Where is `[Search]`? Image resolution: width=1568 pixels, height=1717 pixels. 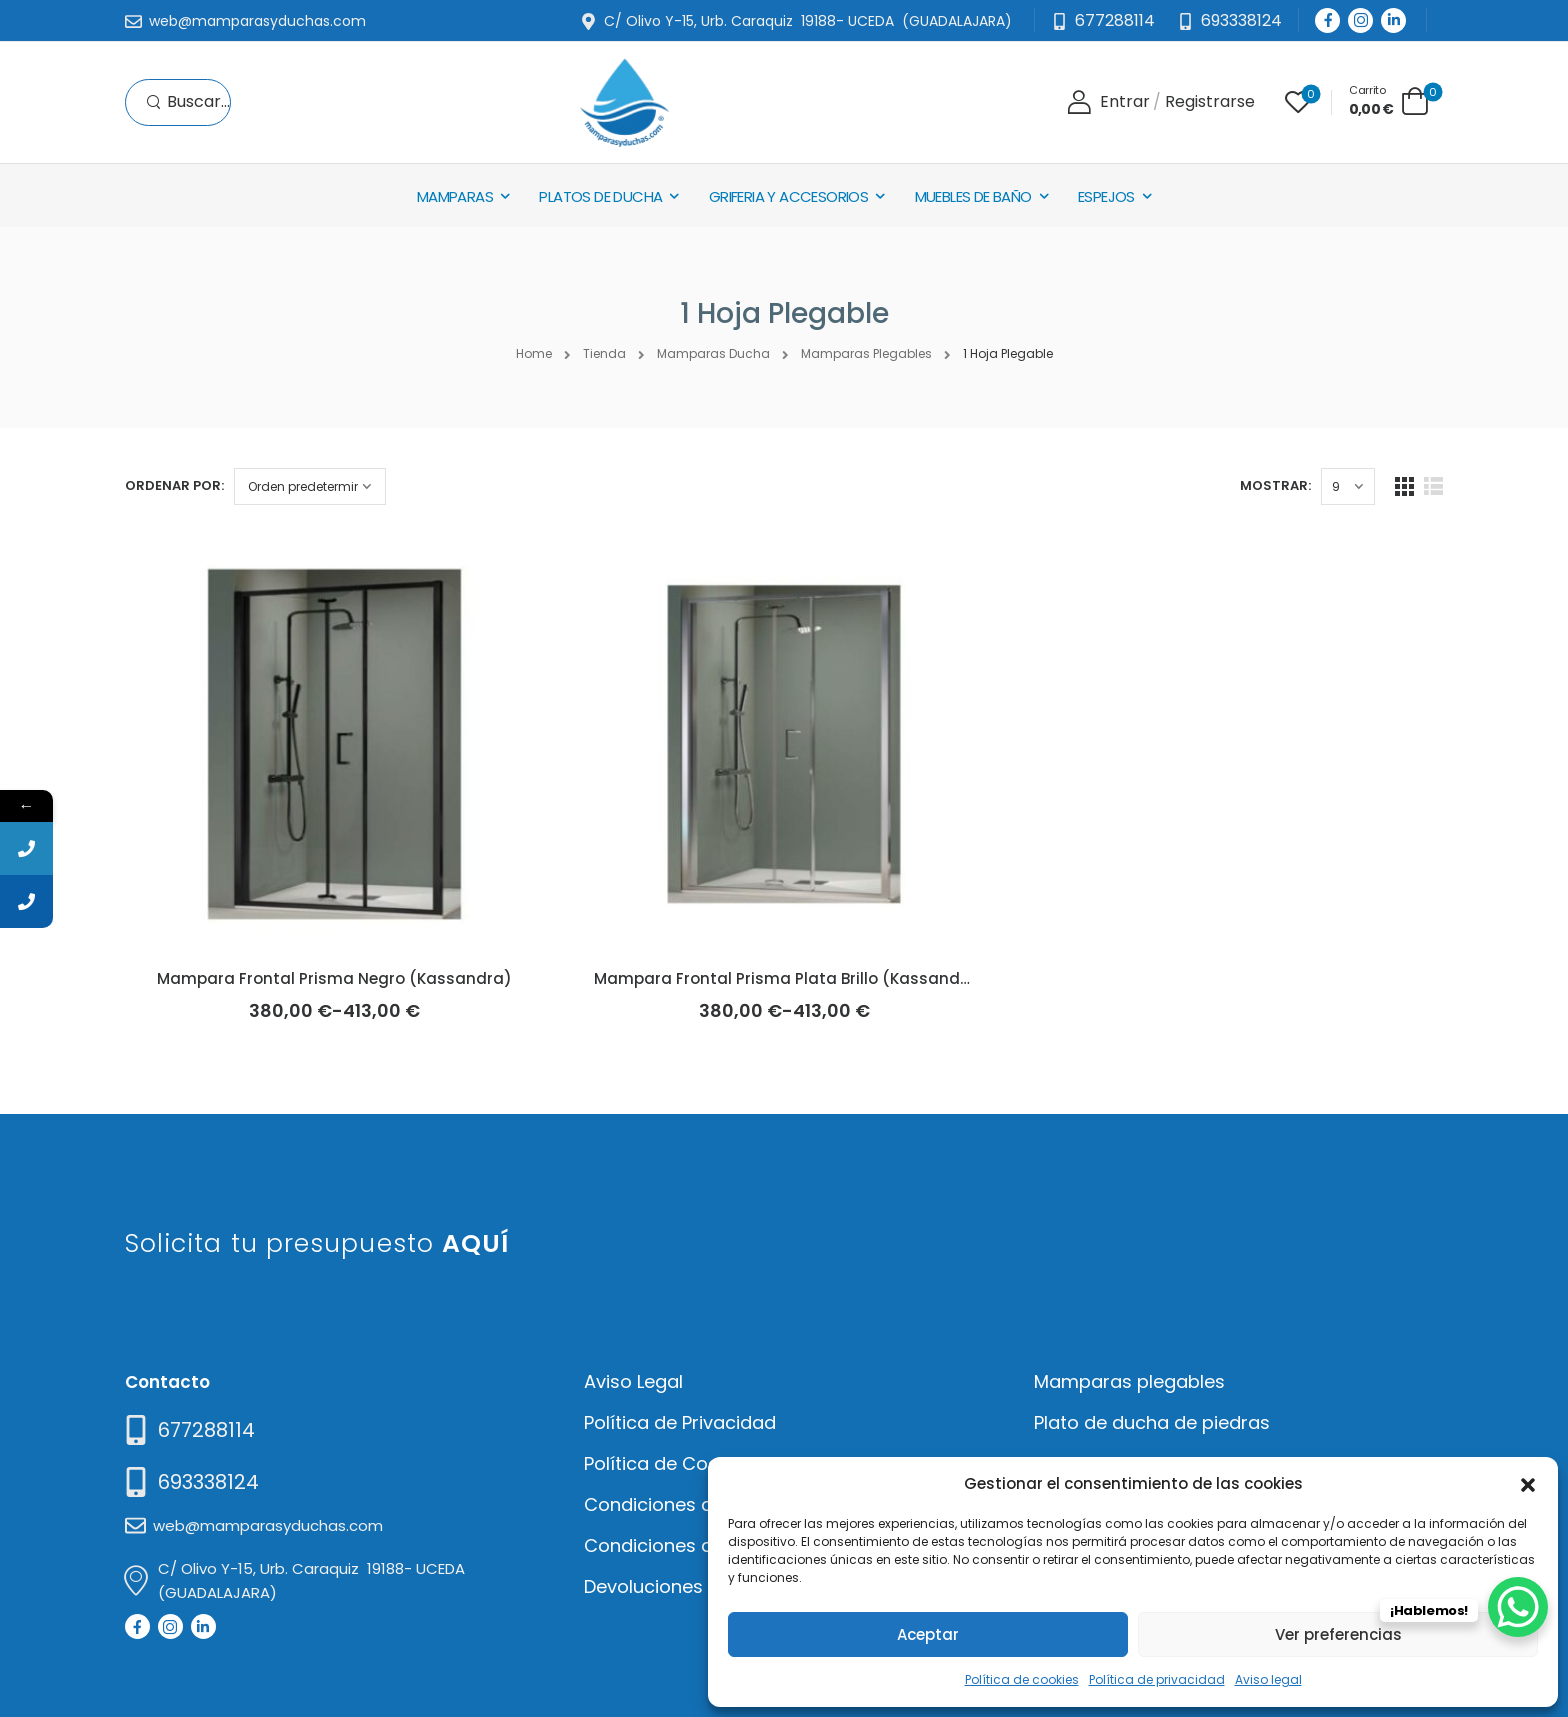 [Search] is located at coordinates (188, 102).